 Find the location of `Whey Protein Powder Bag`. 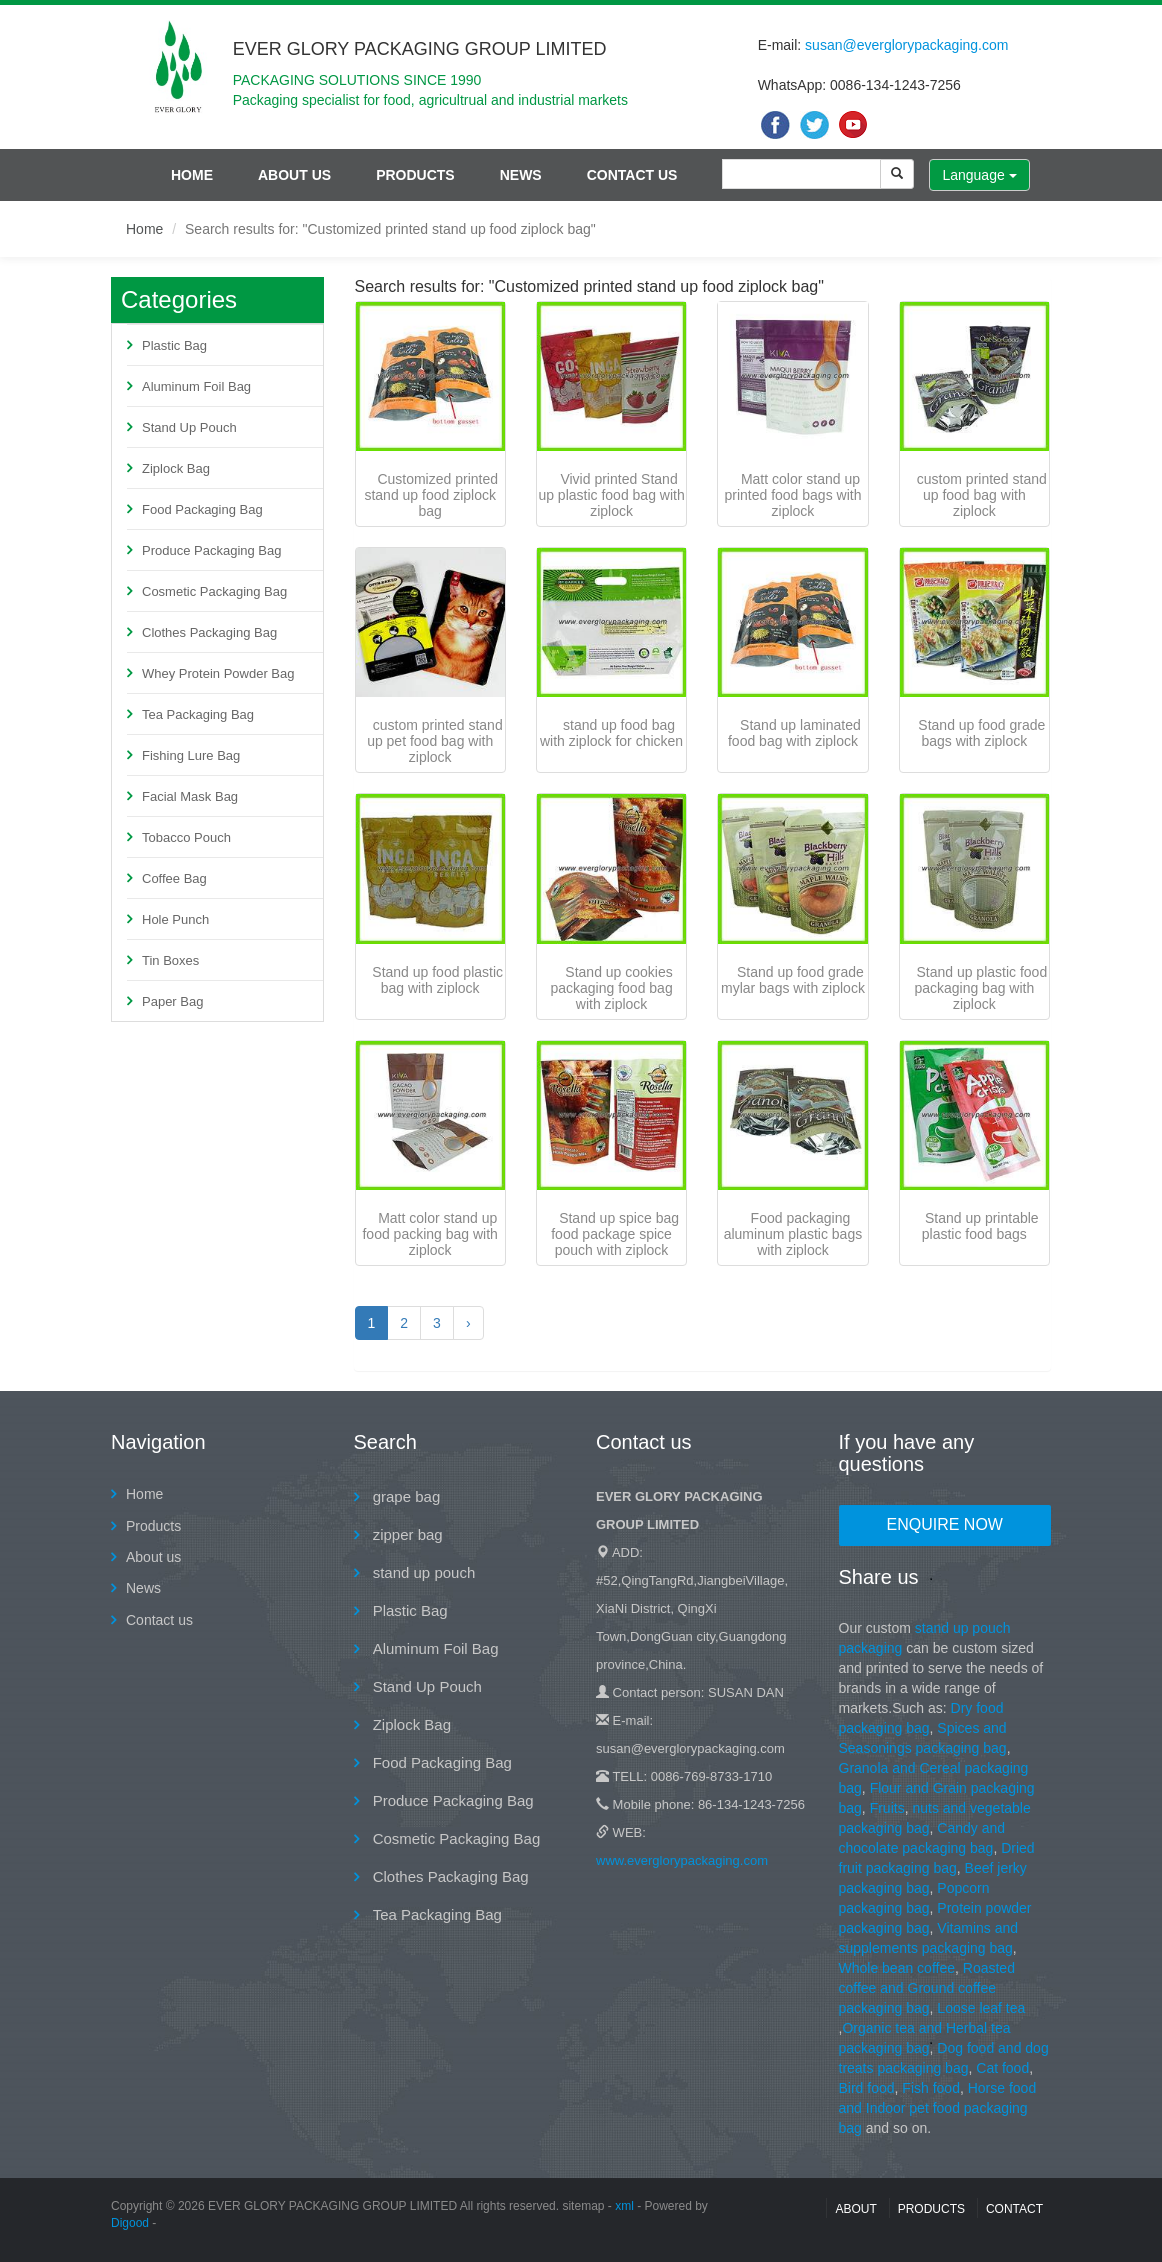

Whey Protein Powder Bag is located at coordinates (218, 673).